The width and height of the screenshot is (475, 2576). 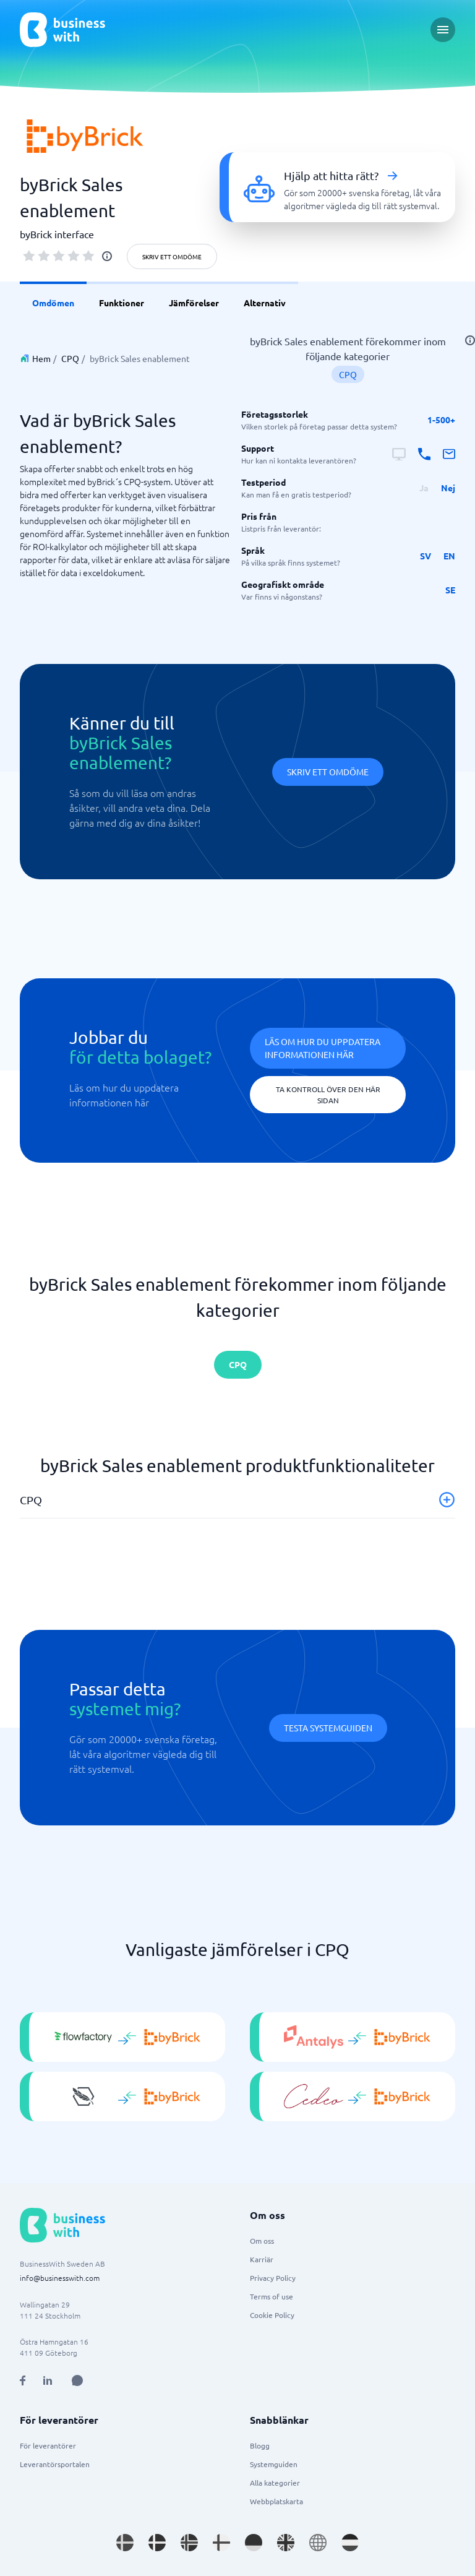 What do you see at coordinates (253, 2542) in the screenshot?
I see `[Go to de_DE site]` at bounding box center [253, 2542].